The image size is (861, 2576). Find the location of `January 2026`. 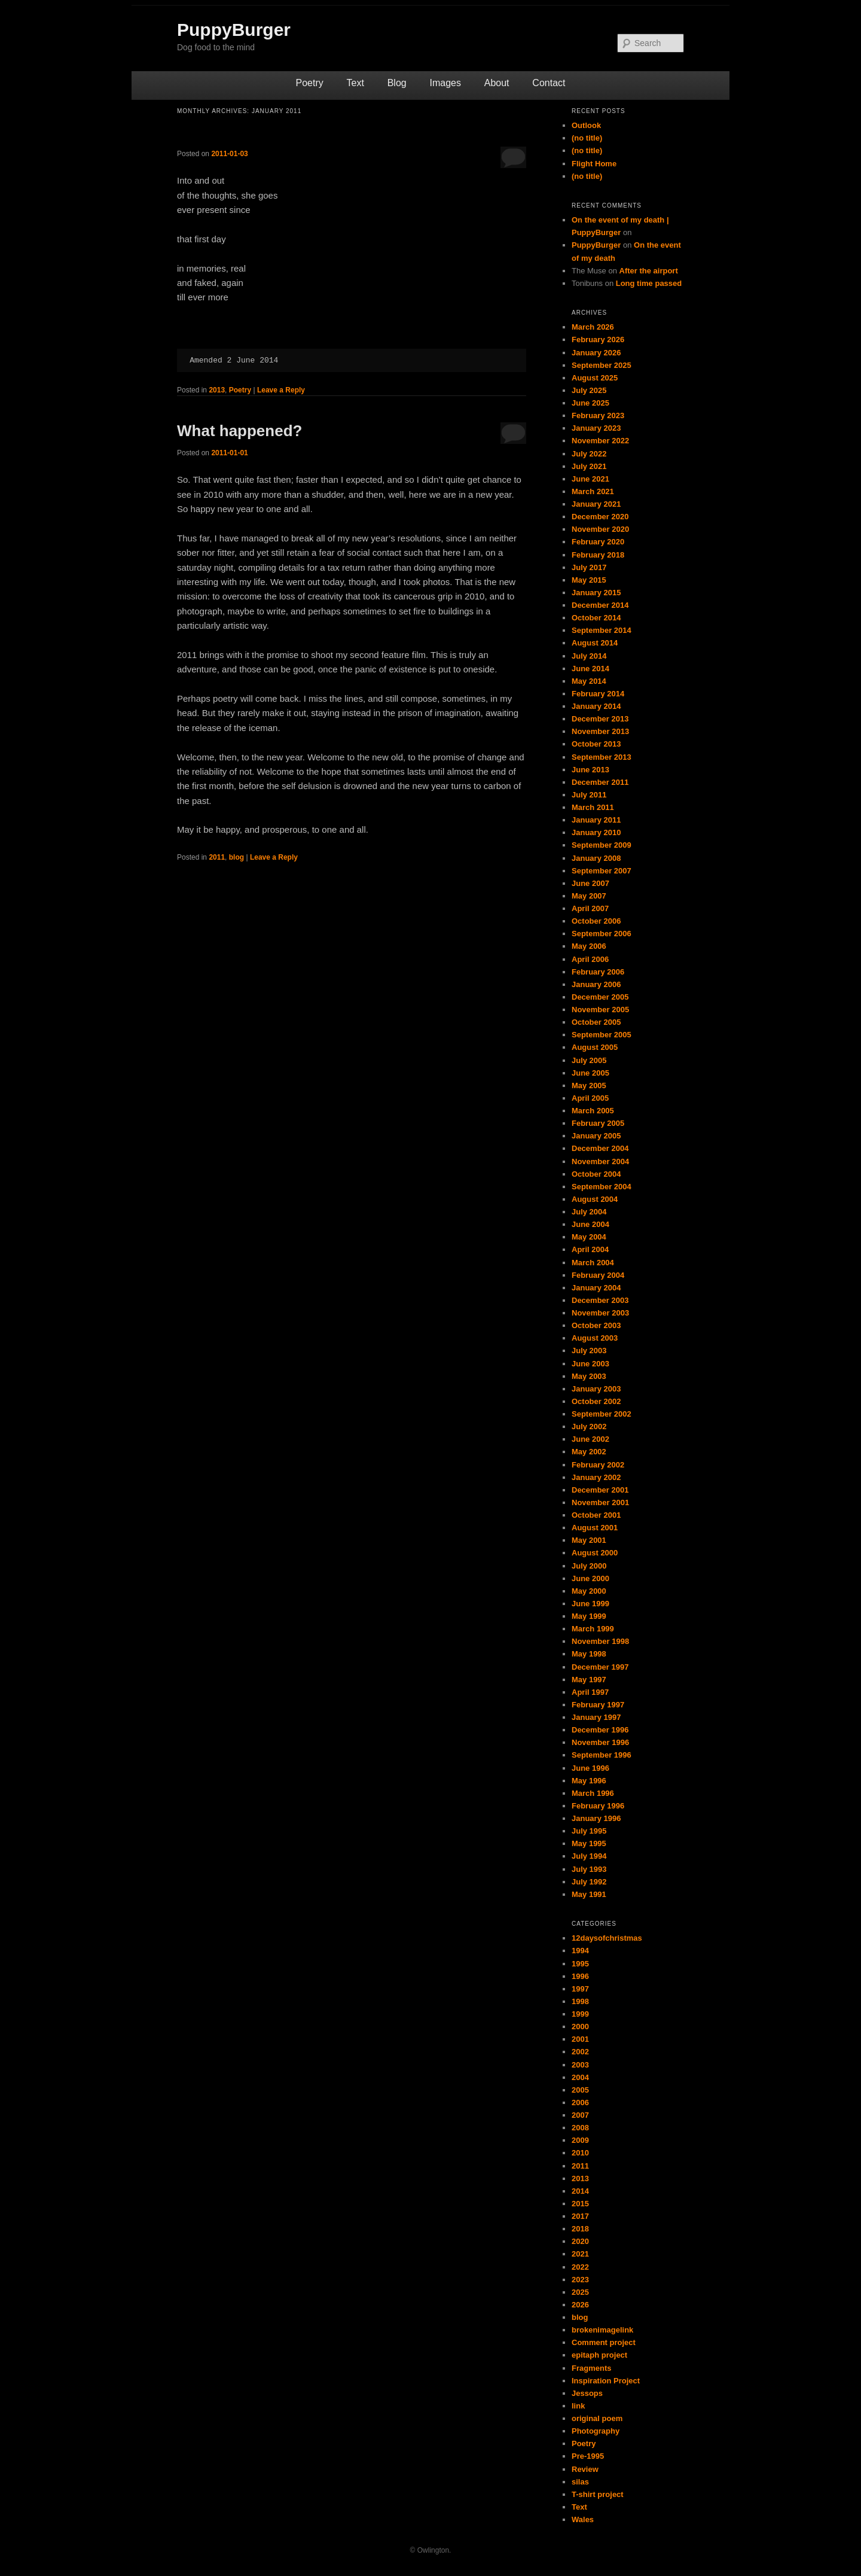

January 2026 is located at coordinates (596, 352).